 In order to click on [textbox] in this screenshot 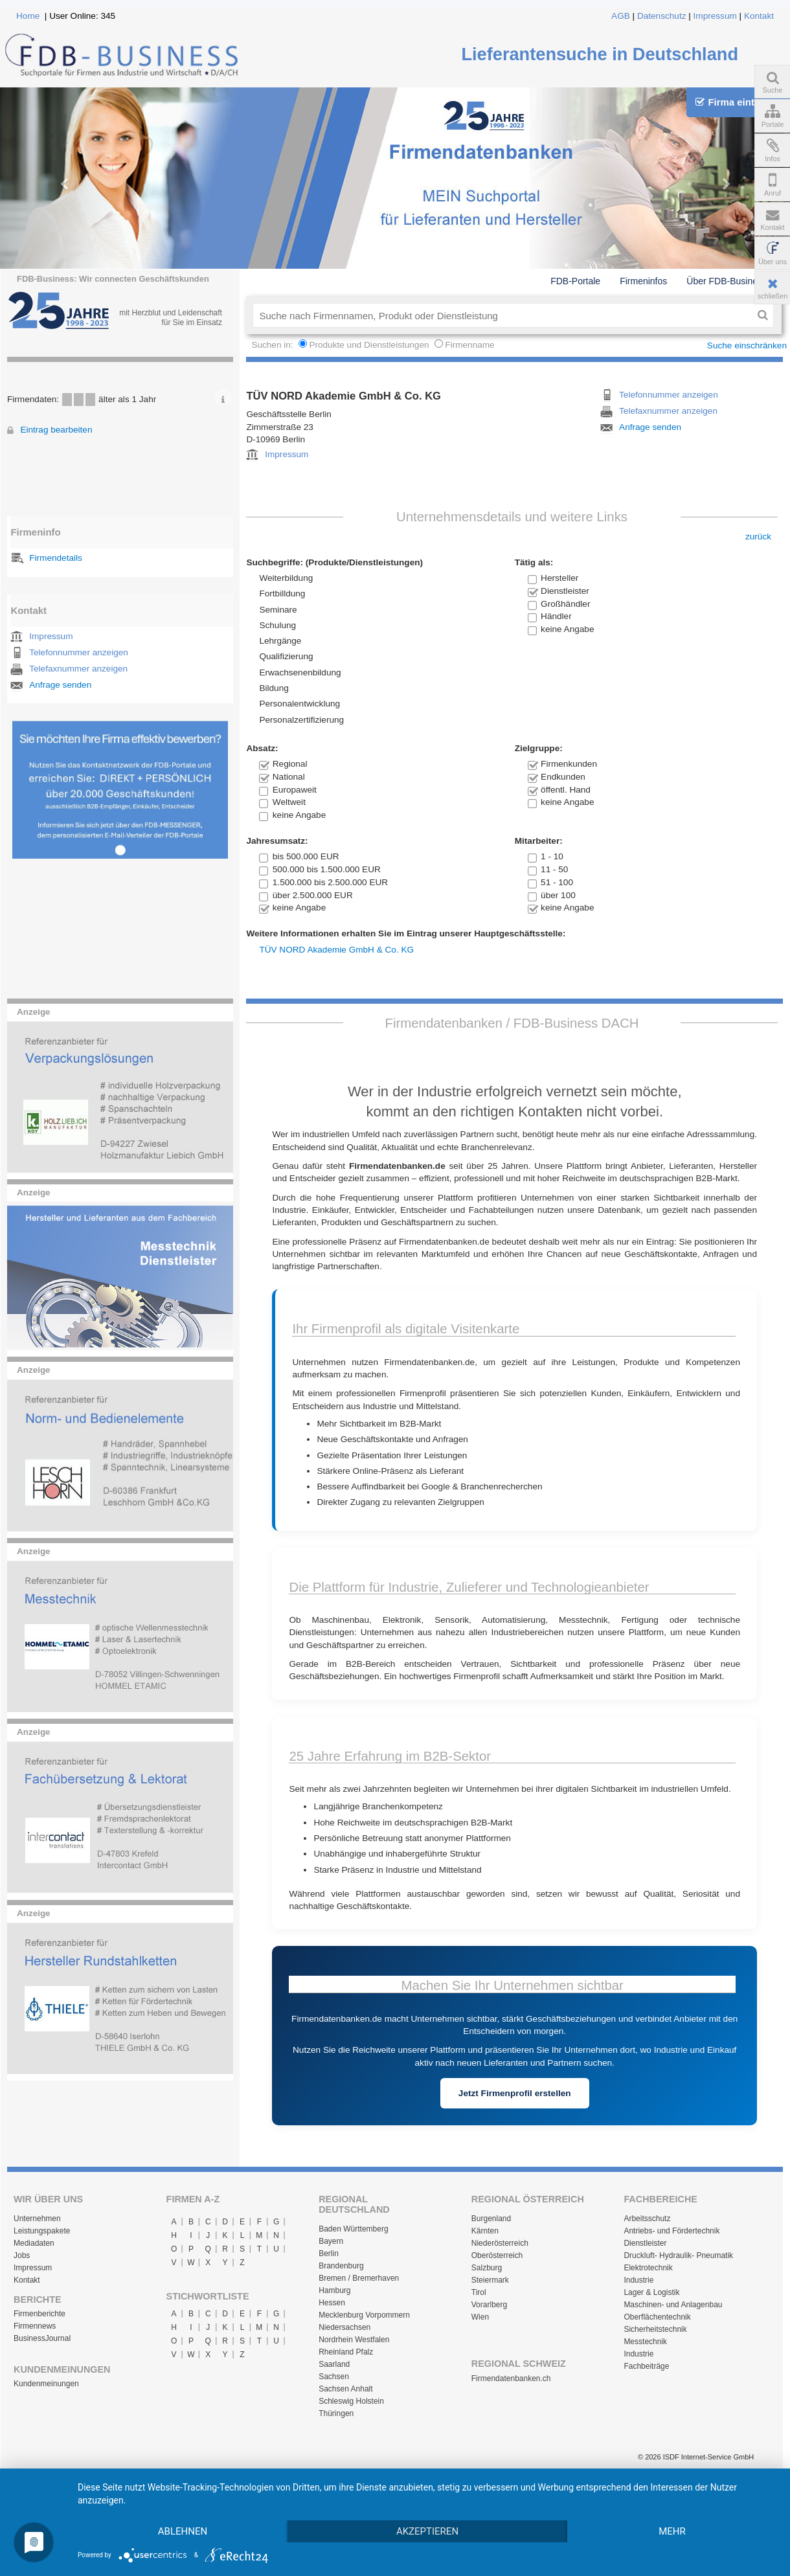, I will do `click(502, 315)`.